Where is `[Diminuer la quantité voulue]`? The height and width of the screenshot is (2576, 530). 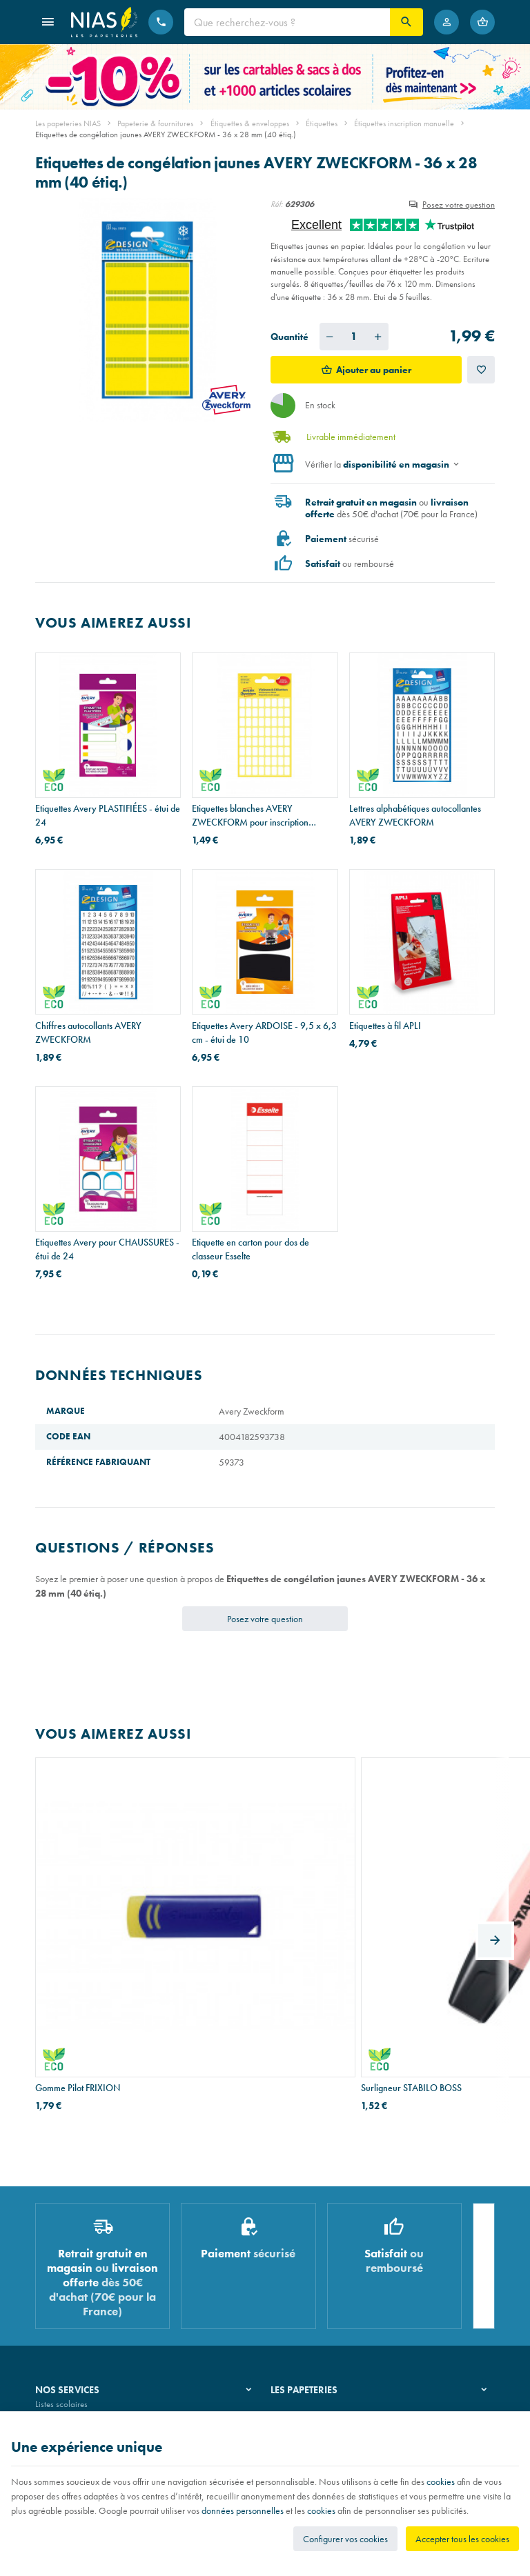
[Diminuer la quantité voulue] is located at coordinates (330, 336).